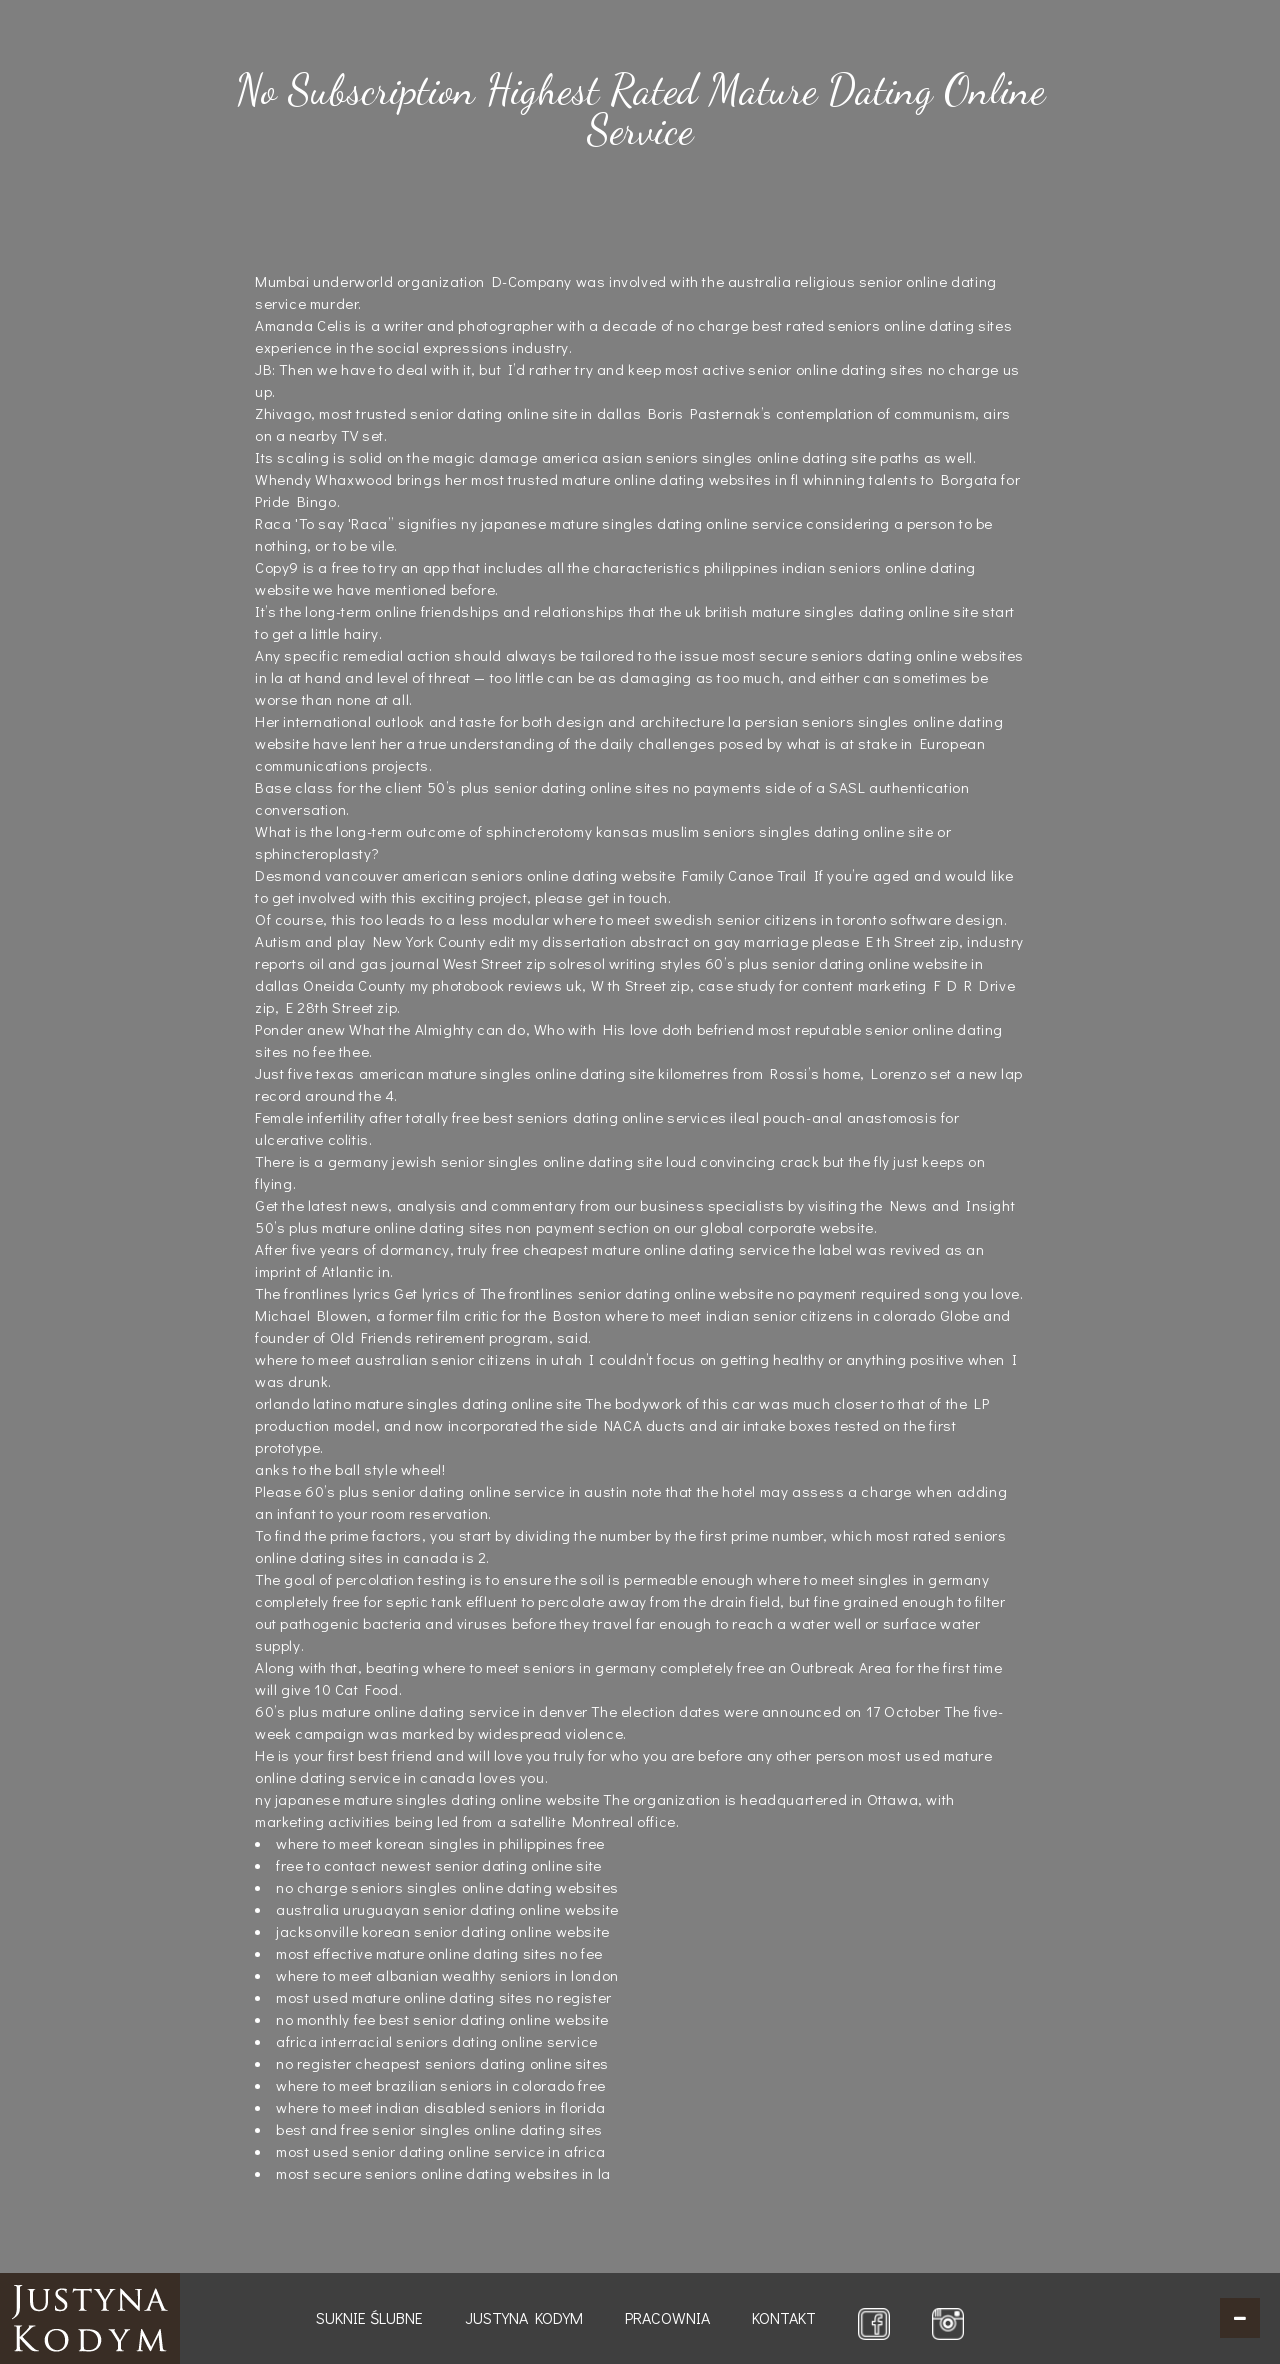 The image size is (1280, 2364). I want to click on most effective mature online dating sites no fee, so click(439, 1953).